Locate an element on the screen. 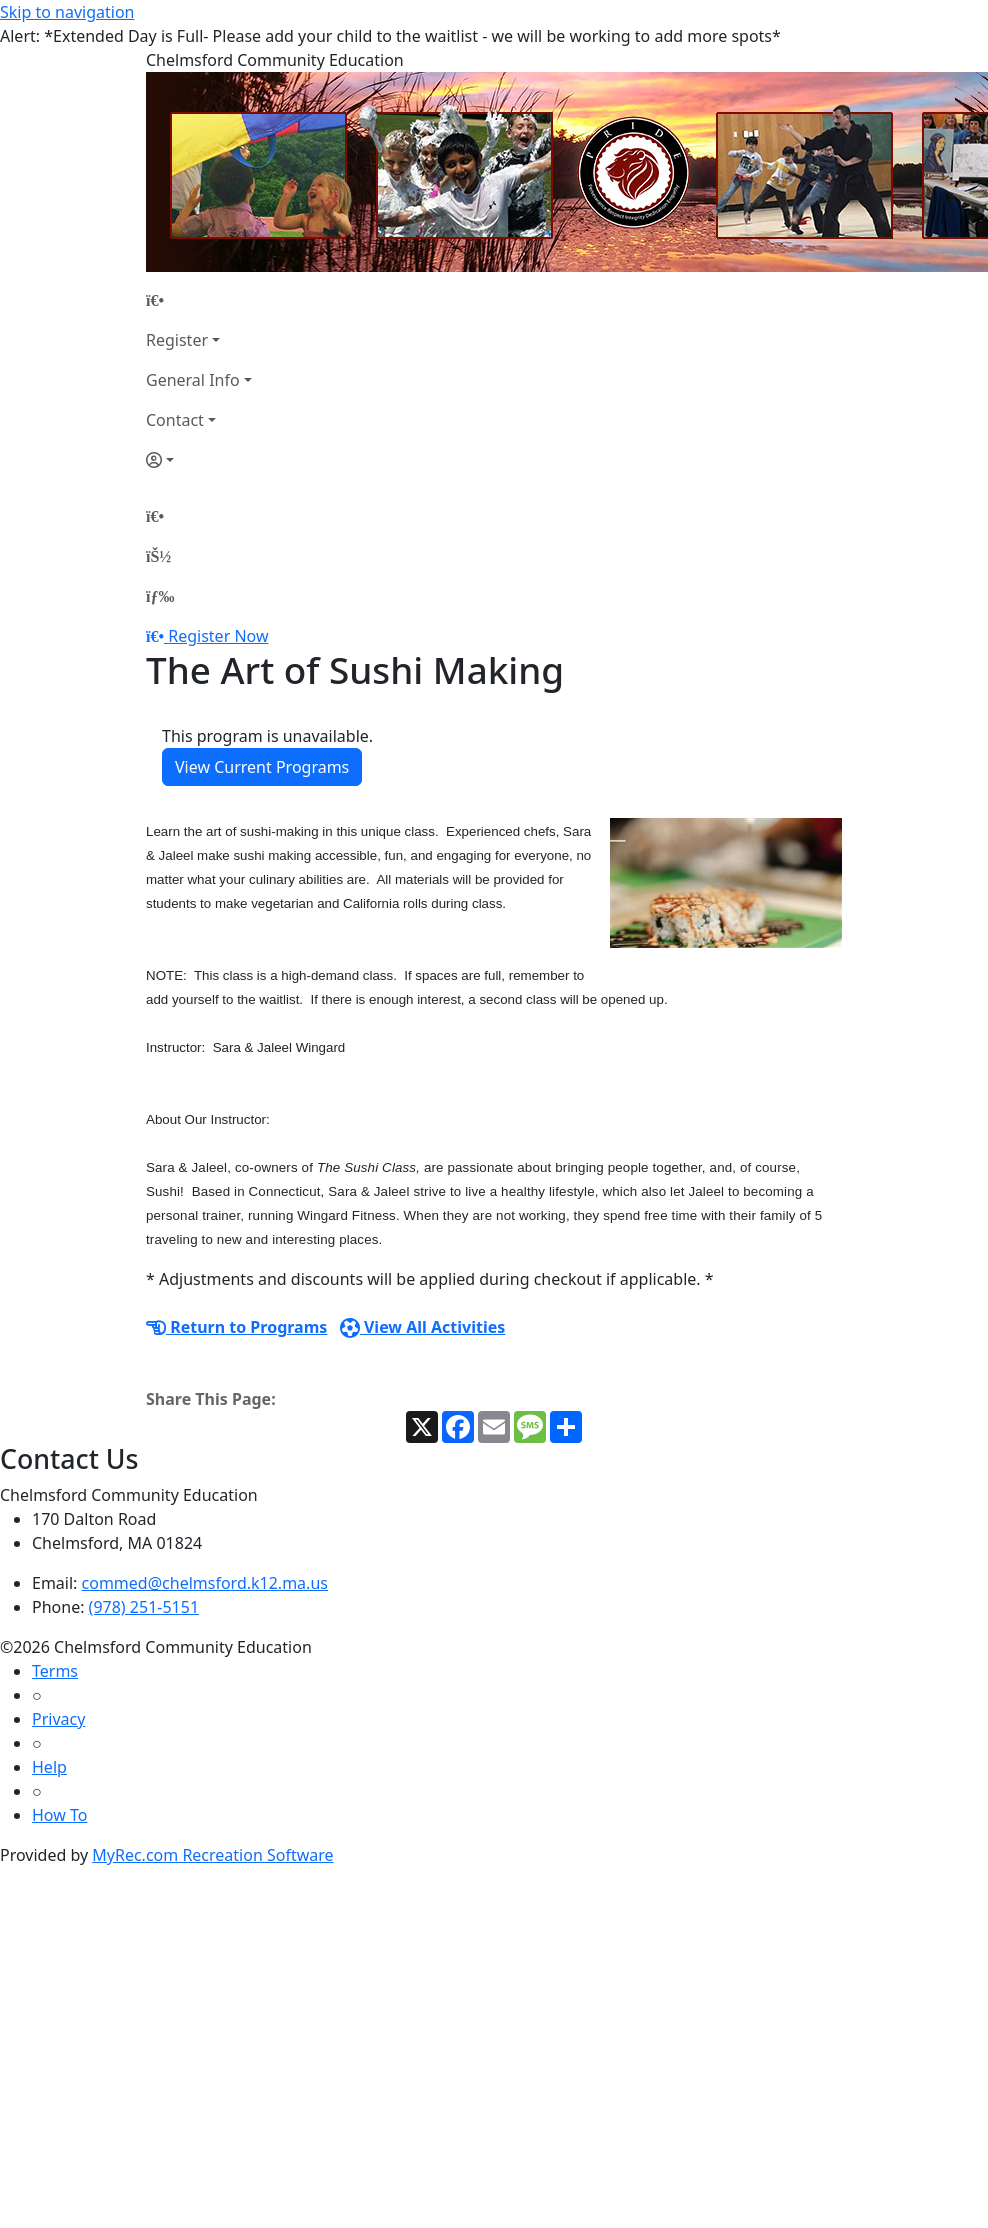 The height and width of the screenshot is (2228, 988). General Info is located at coordinates (193, 380).